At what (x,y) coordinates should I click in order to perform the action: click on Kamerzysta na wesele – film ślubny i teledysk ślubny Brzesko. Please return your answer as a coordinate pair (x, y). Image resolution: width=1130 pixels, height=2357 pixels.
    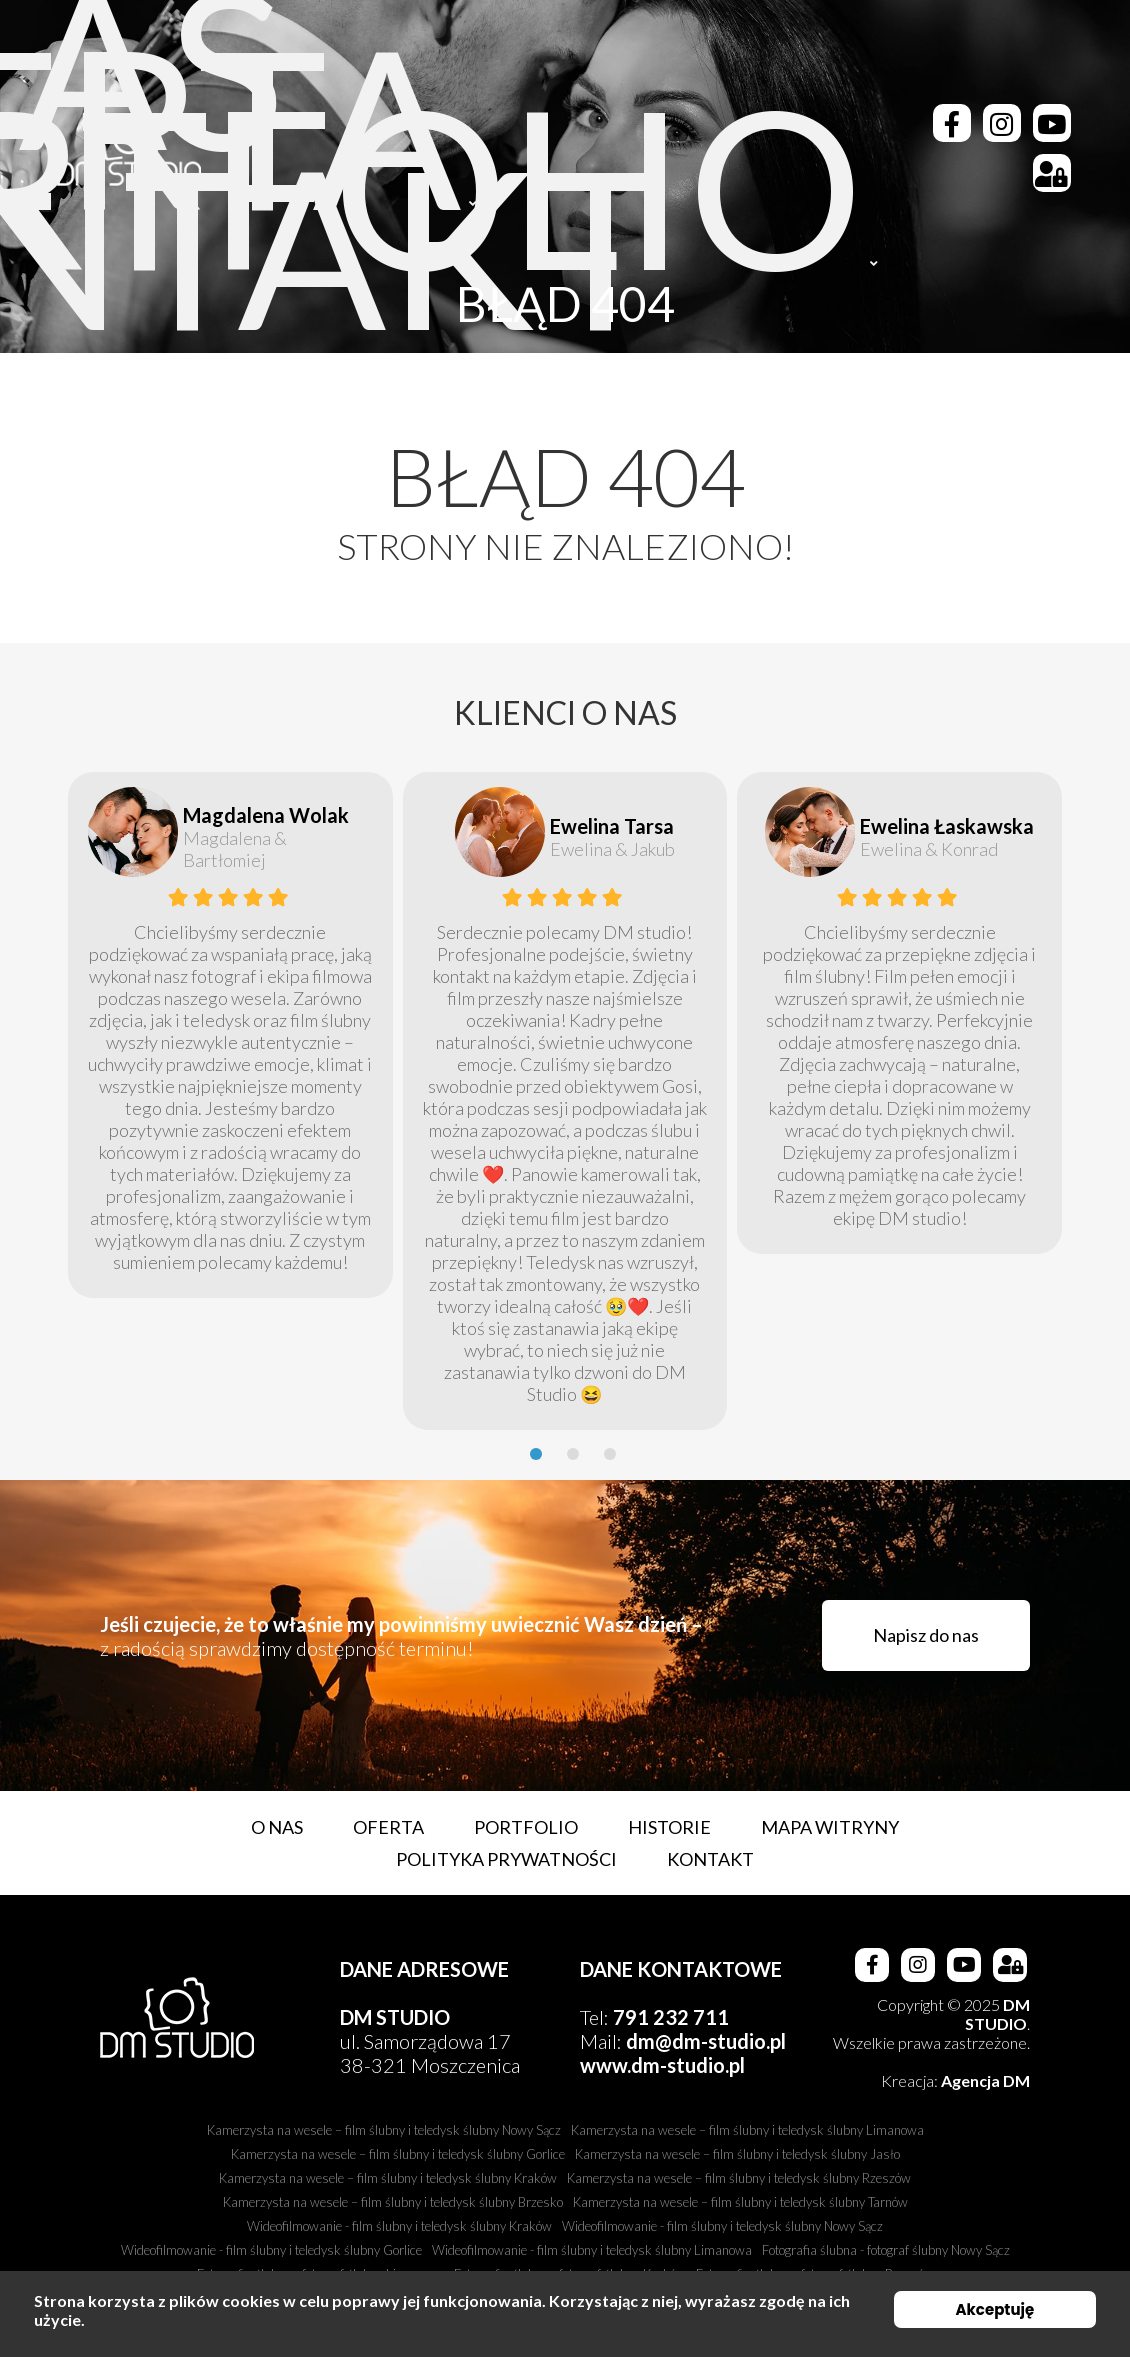
    Looking at the image, I should click on (393, 2202).